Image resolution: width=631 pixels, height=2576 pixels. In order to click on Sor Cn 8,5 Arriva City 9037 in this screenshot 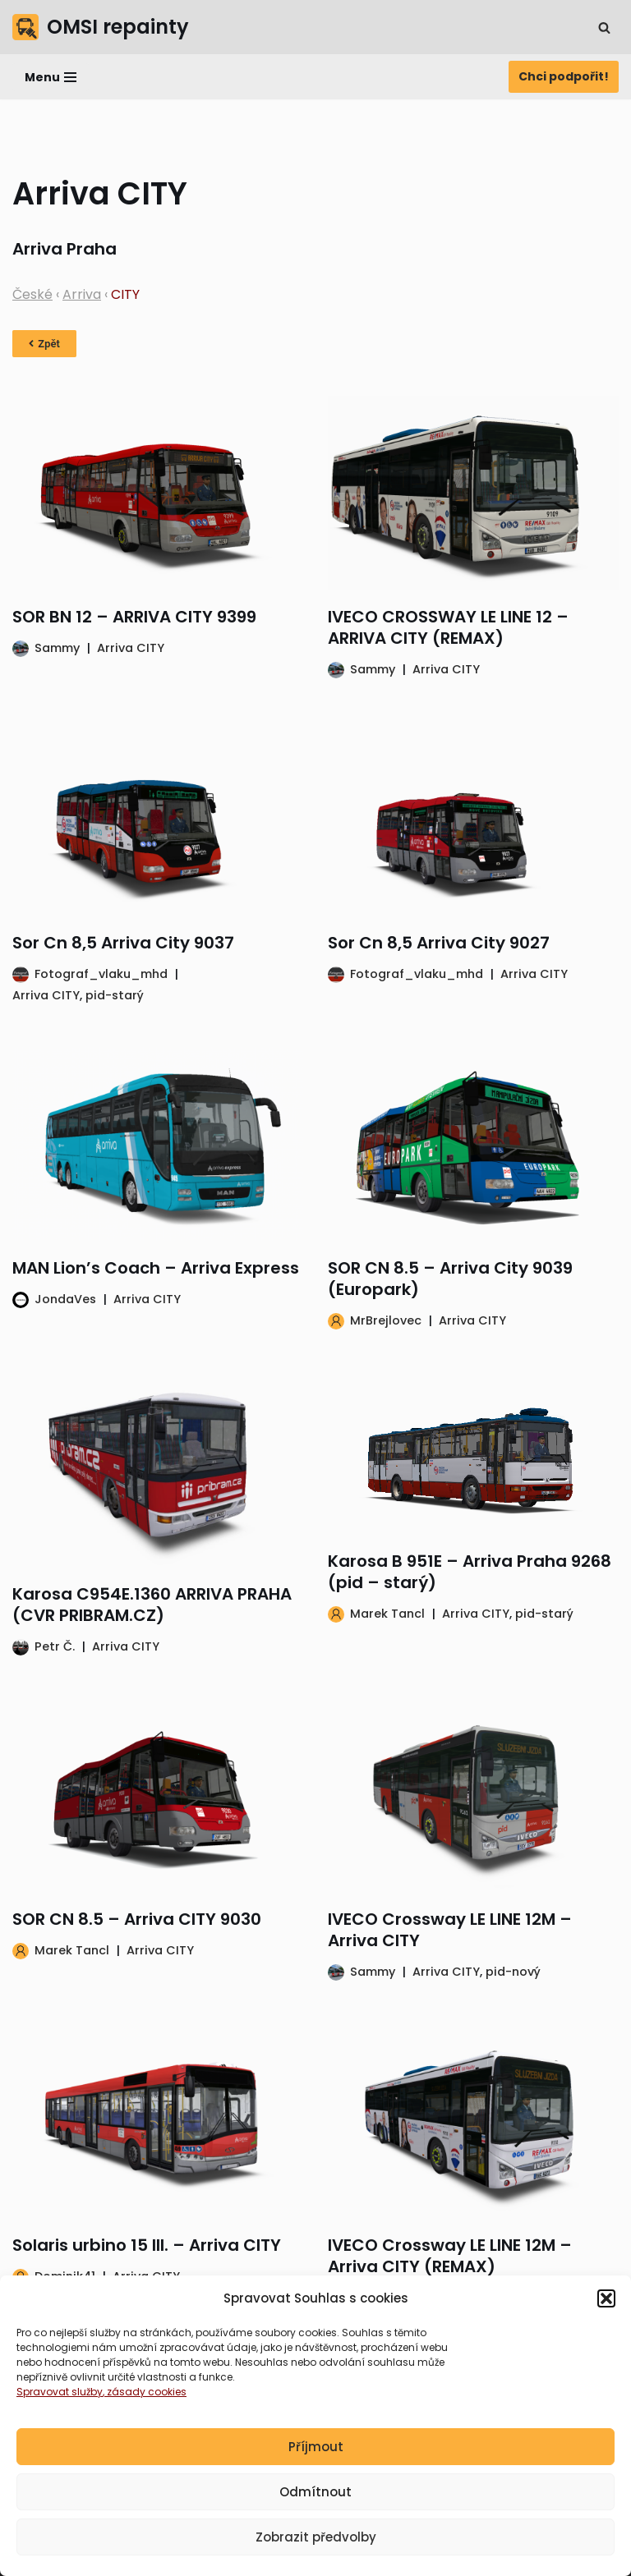, I will do `click(123, 942)`.